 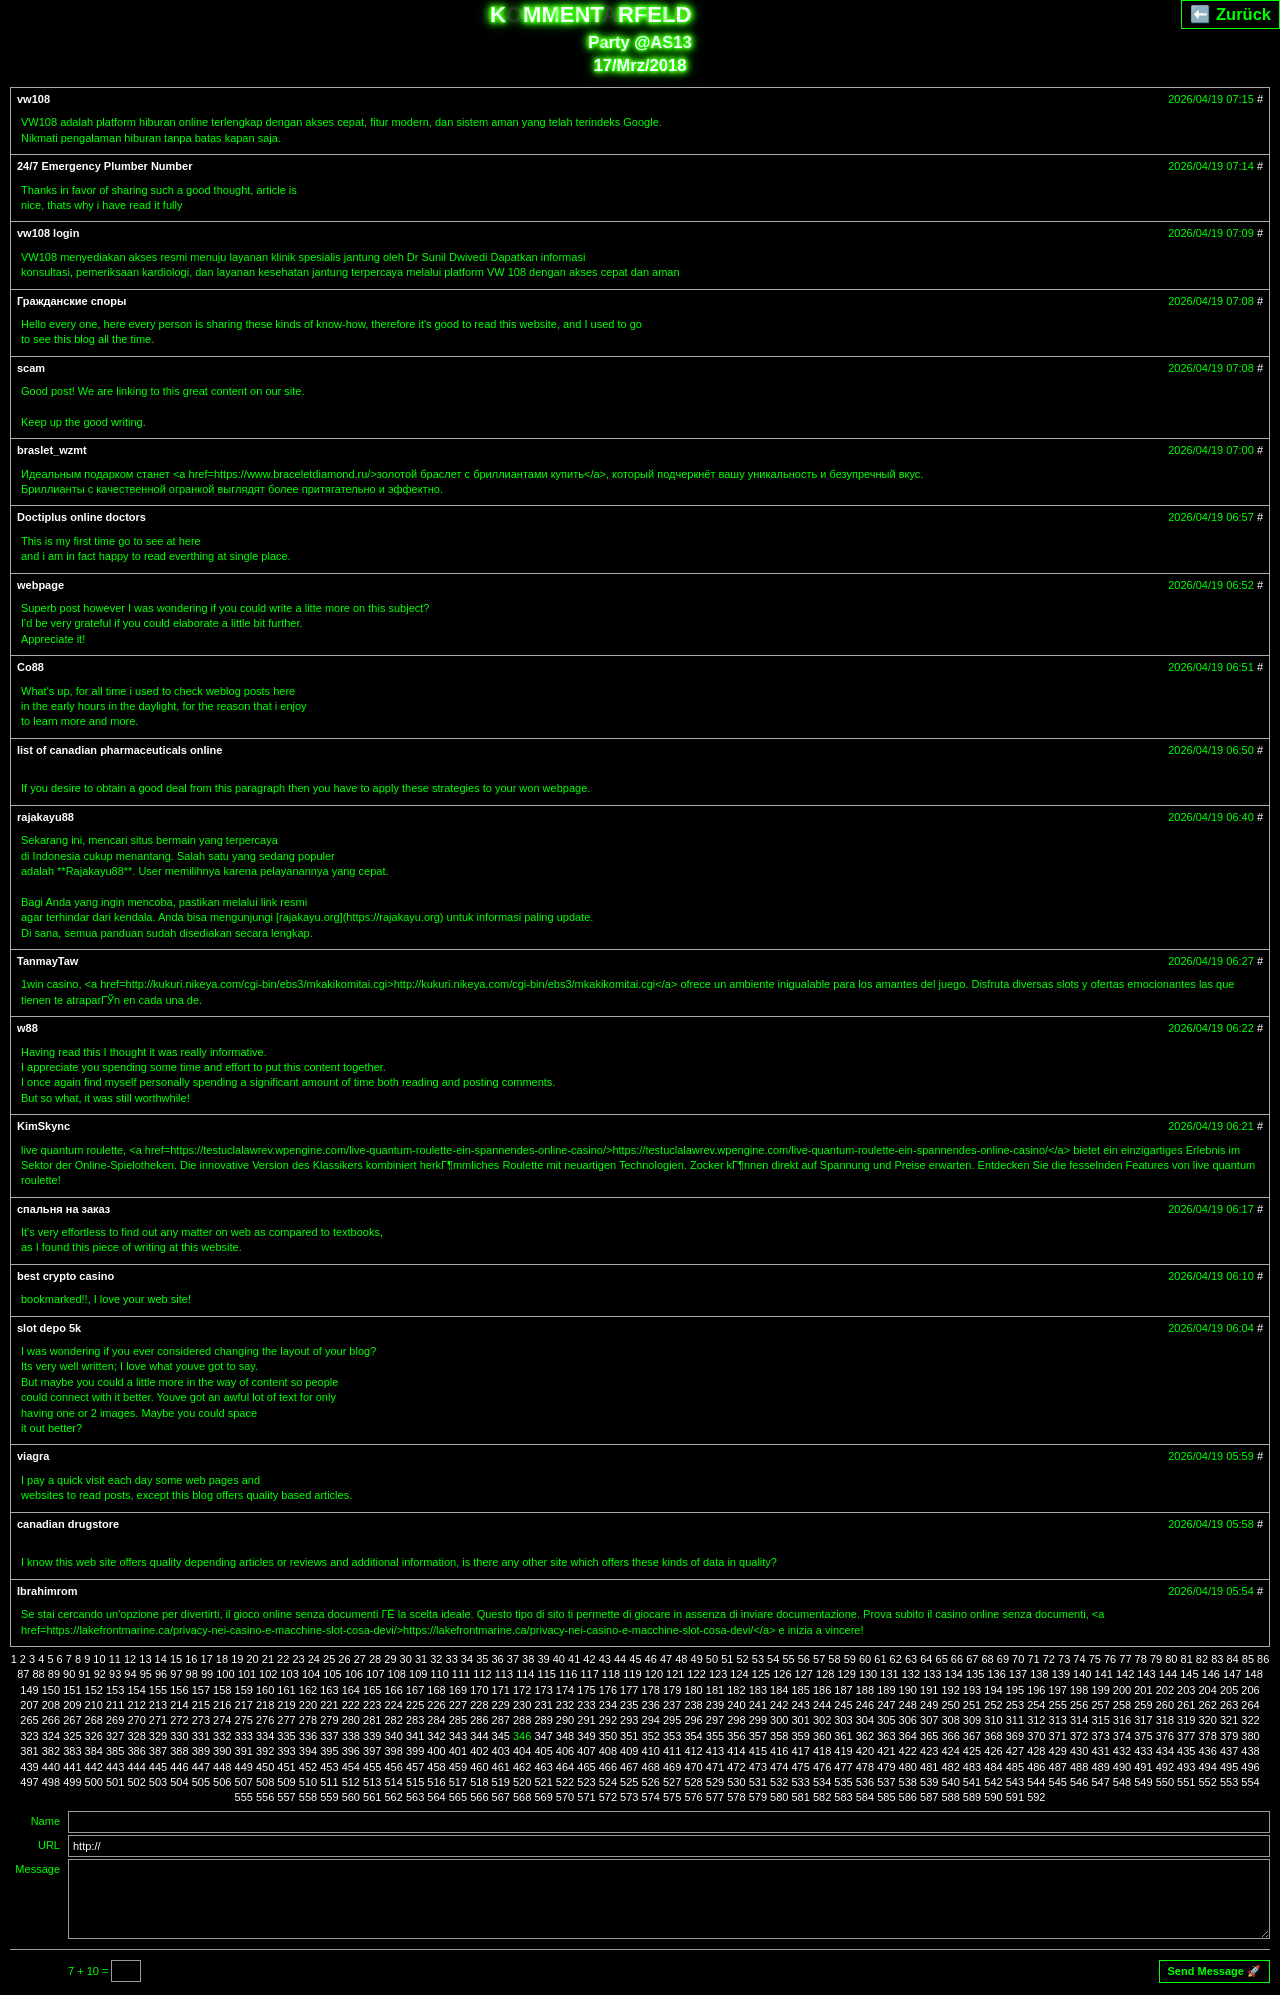 I want to click on 269, so click(x=115, y=1720).